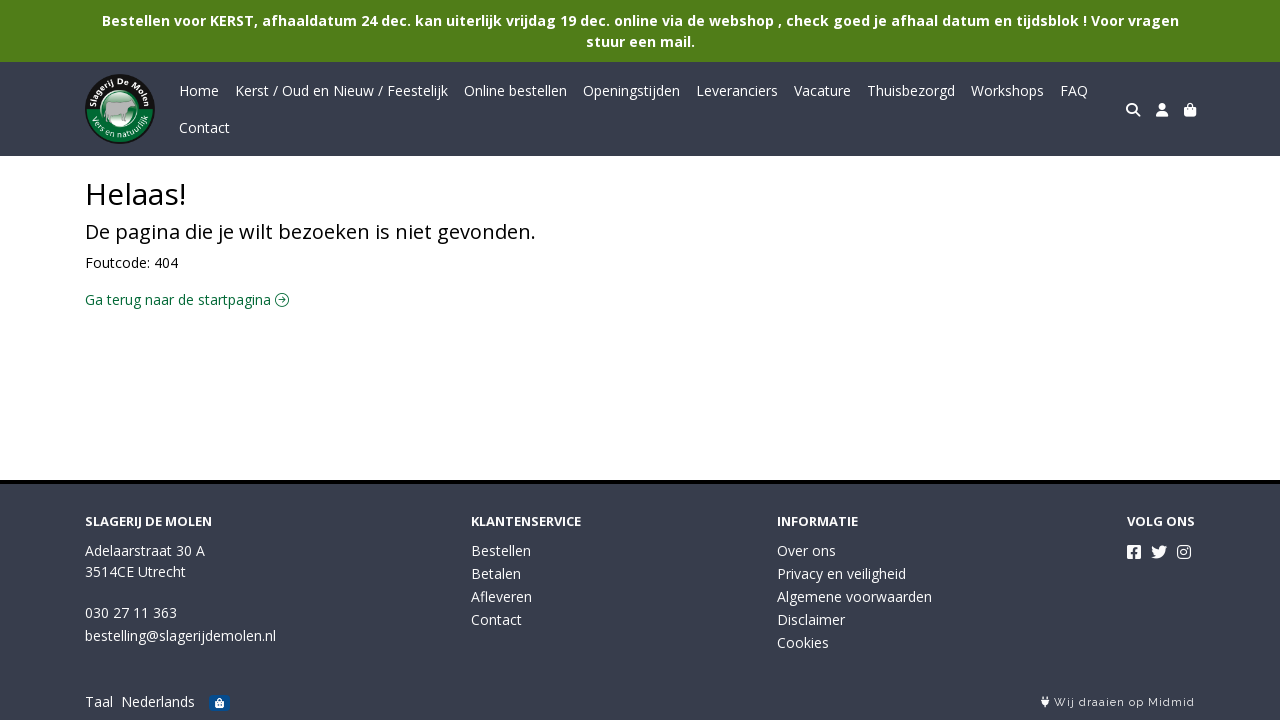 Image resolution: width=1280 pixels, height=720 pixels. I want to click on Bestellen, so click(501, 550).